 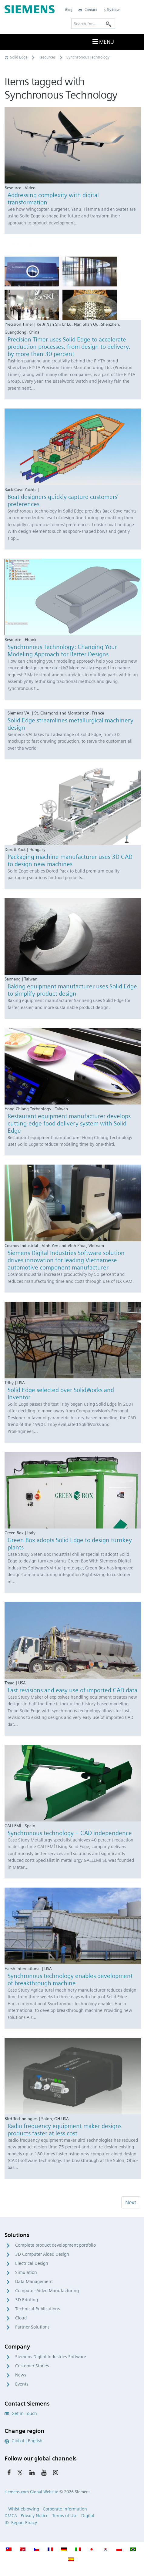 I want to click on Privacy Notice, so click(x=35, y=2515).